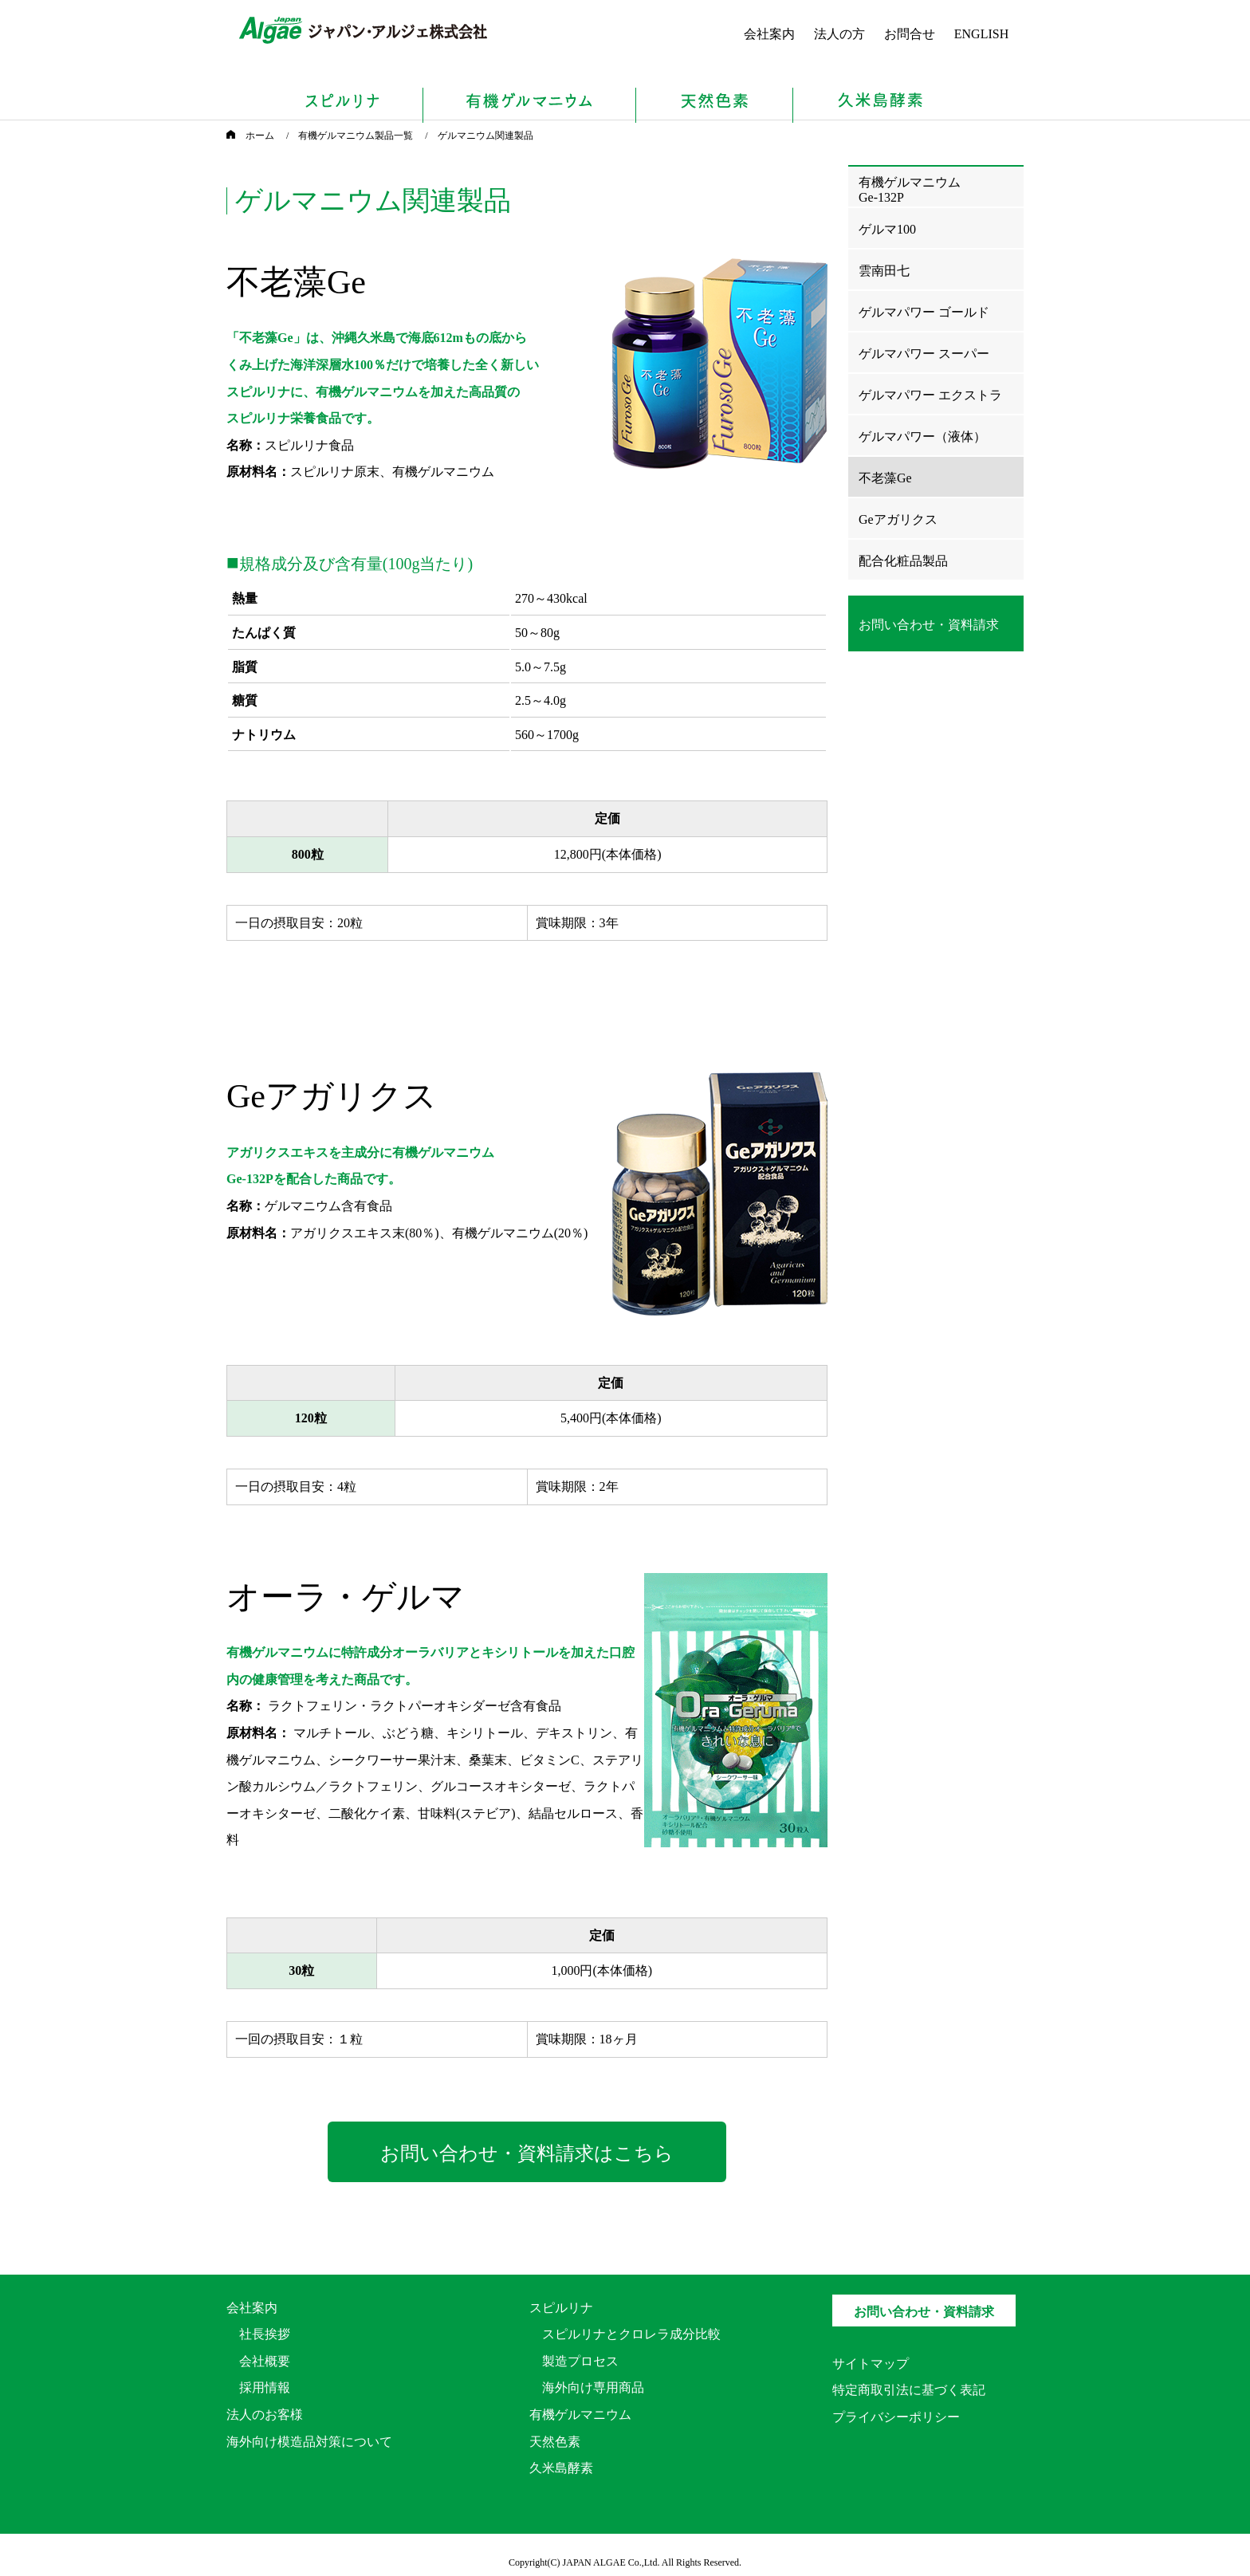 This screenshot has width=1250, height=2576. I want to click on 久米島酵素, so click(561, 2468).